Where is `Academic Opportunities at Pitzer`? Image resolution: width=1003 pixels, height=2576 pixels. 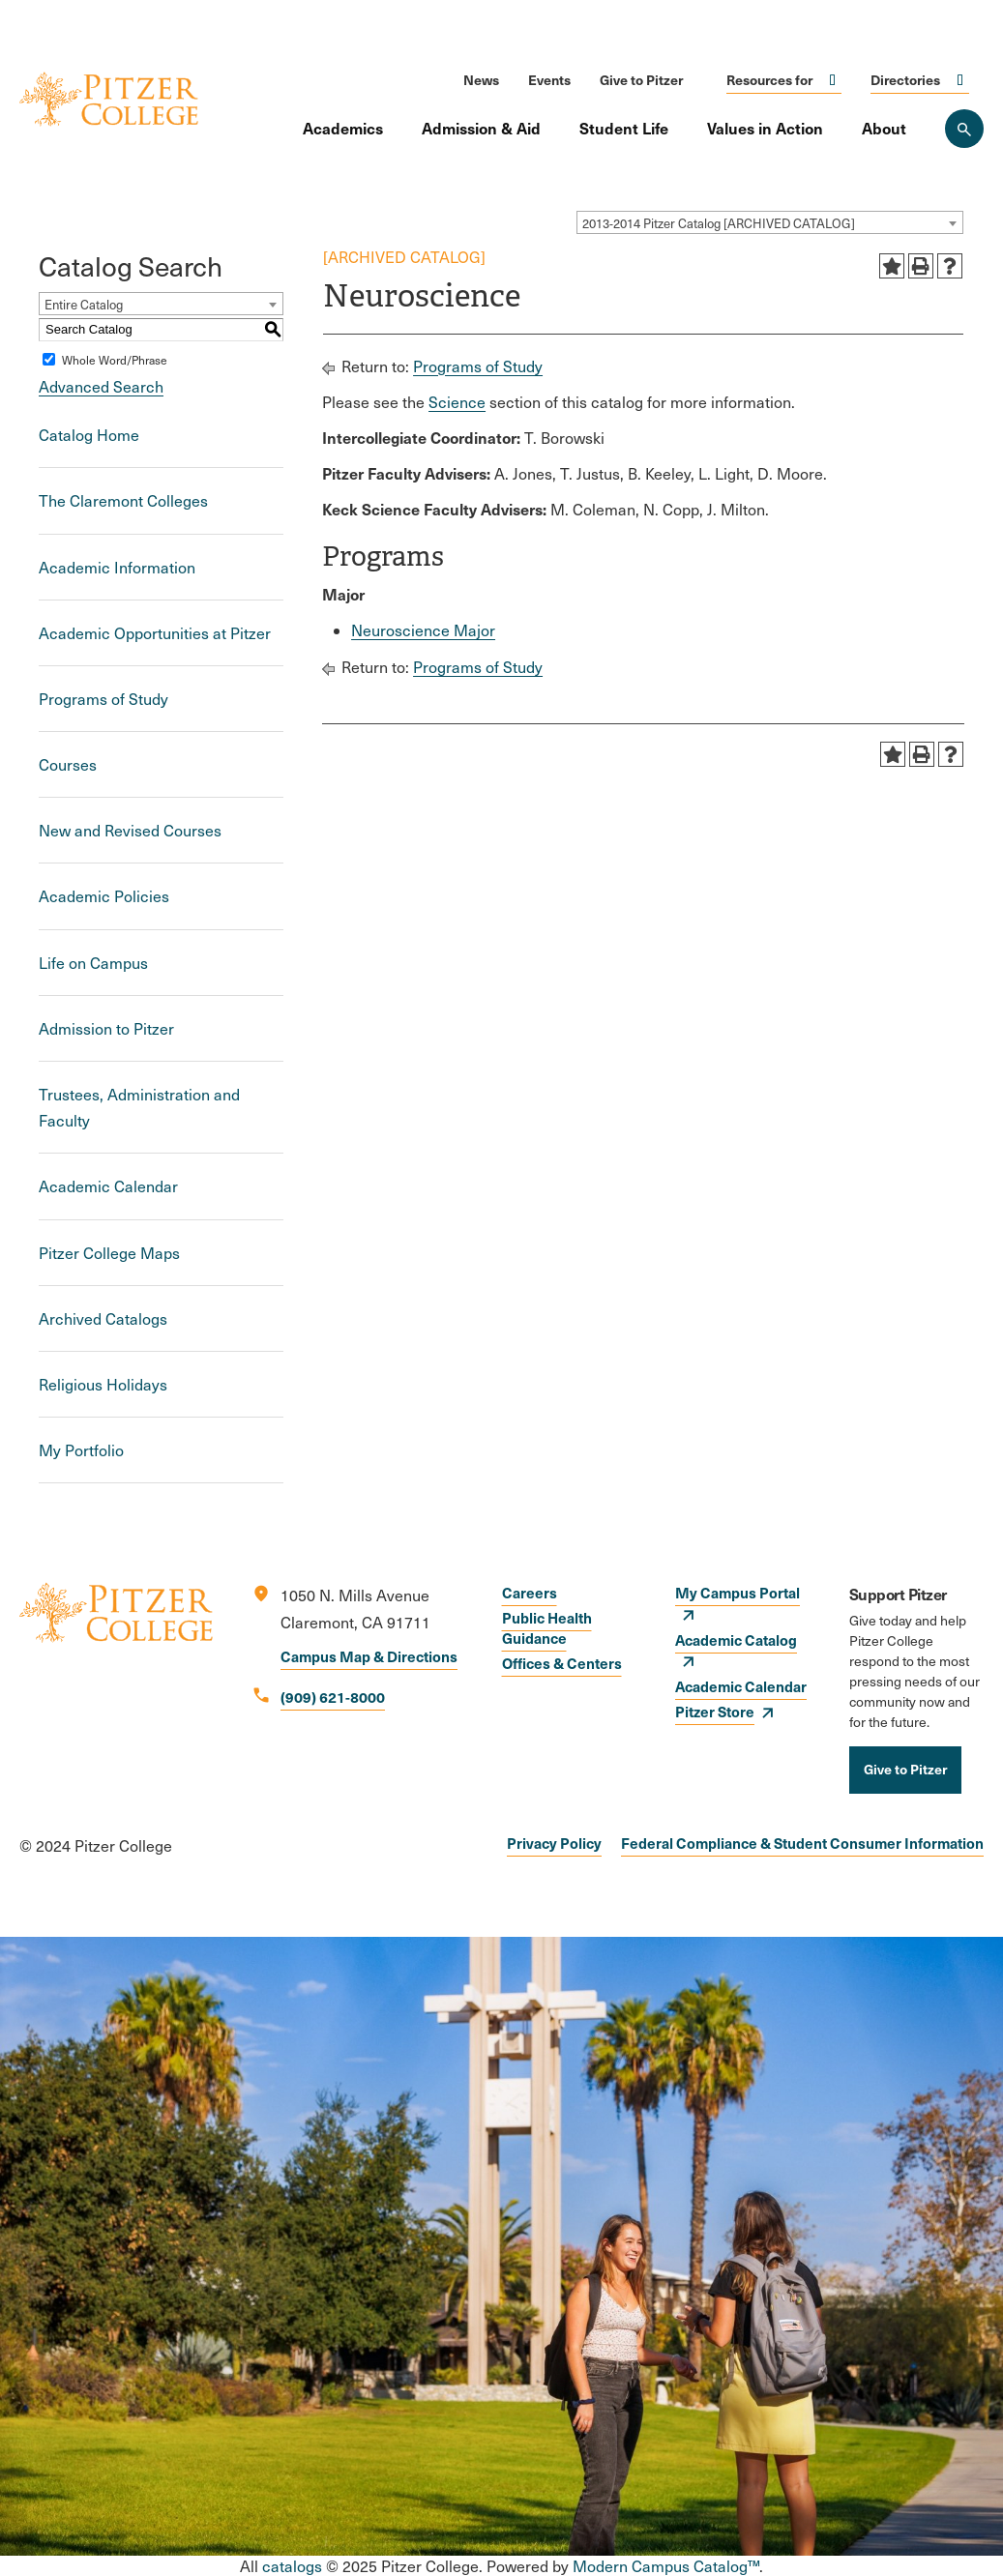 Academic Opportunities at Pitzer is located at coordinates (155, 633).